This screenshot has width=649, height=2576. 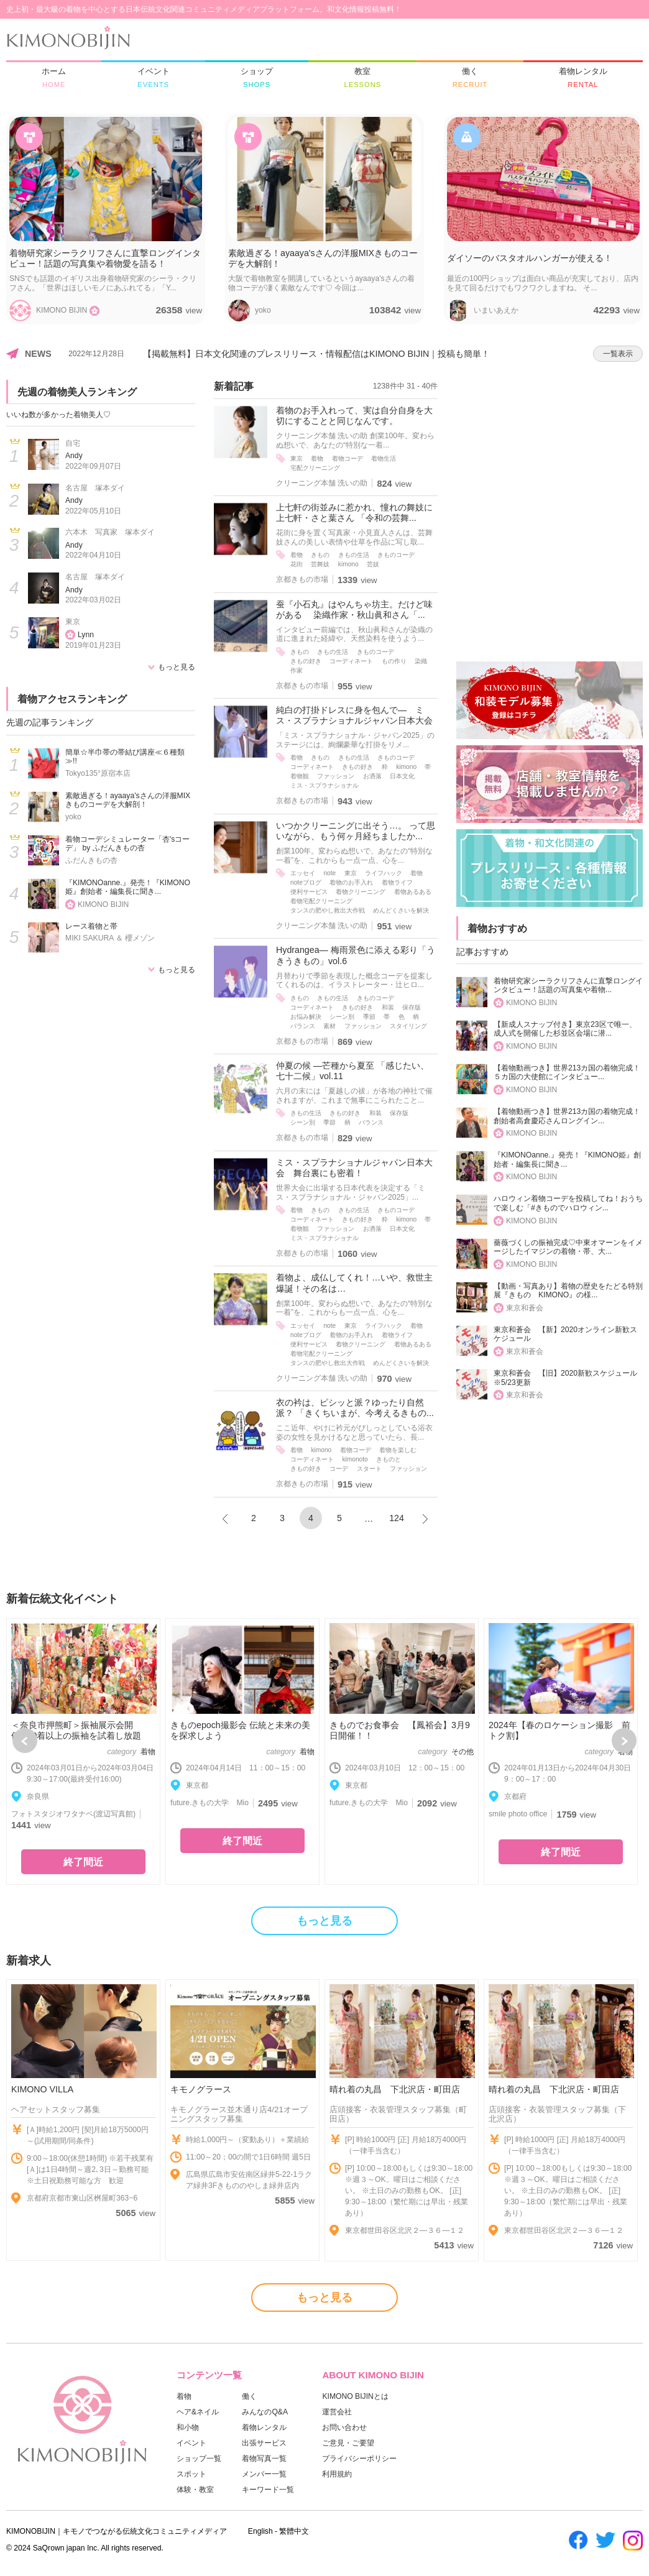 I want to click on 着物写真一覧, so click(x=264, y=2458).